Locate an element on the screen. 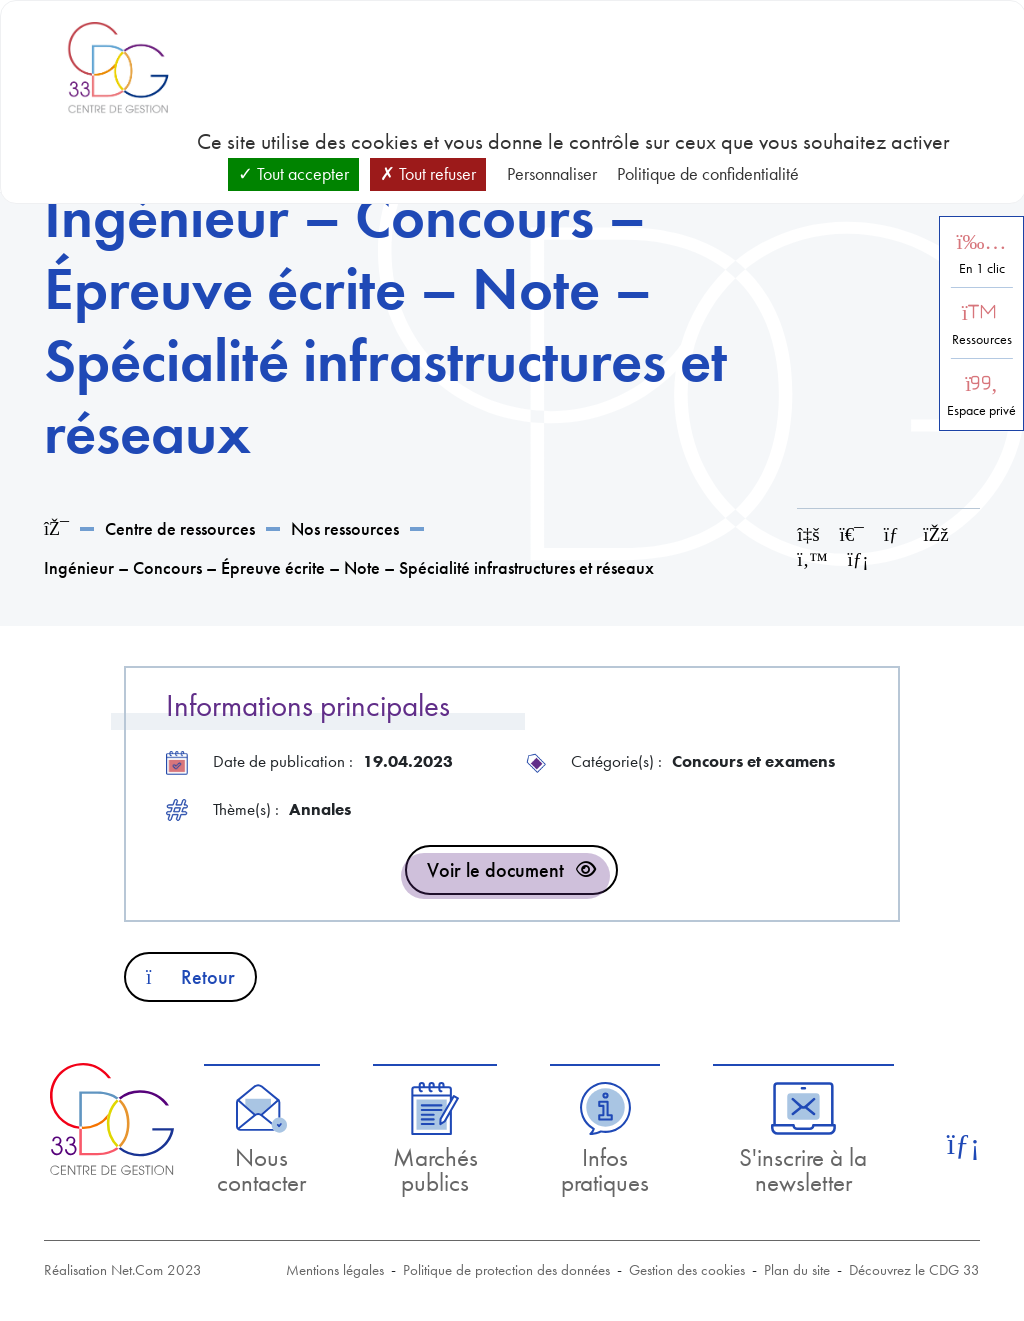  Ressources is located at coordinates (982, 339).